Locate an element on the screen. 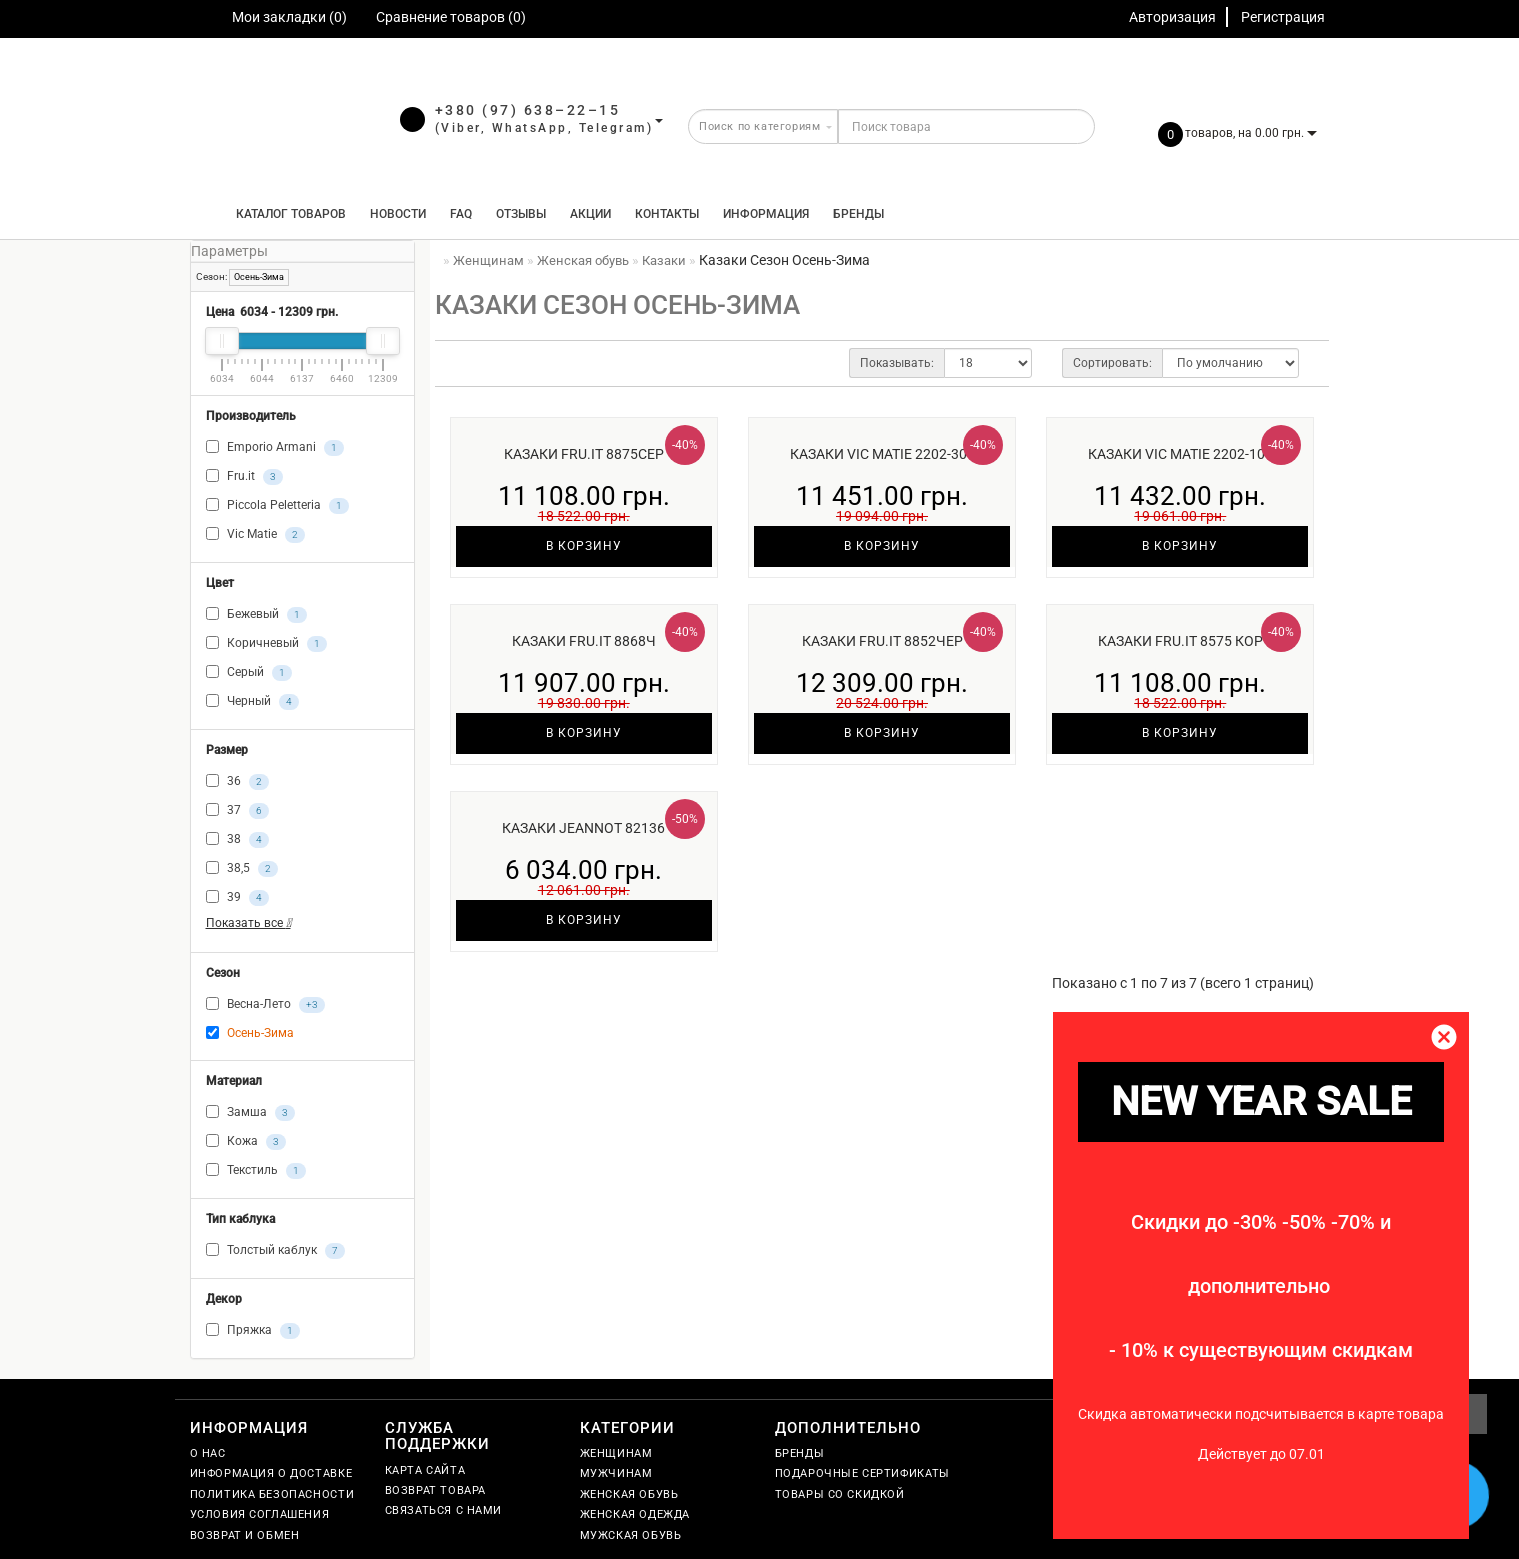 The height and width of the screenshot is (1559, 1519). Политика безопасности is located at coordinates (272, 1494).